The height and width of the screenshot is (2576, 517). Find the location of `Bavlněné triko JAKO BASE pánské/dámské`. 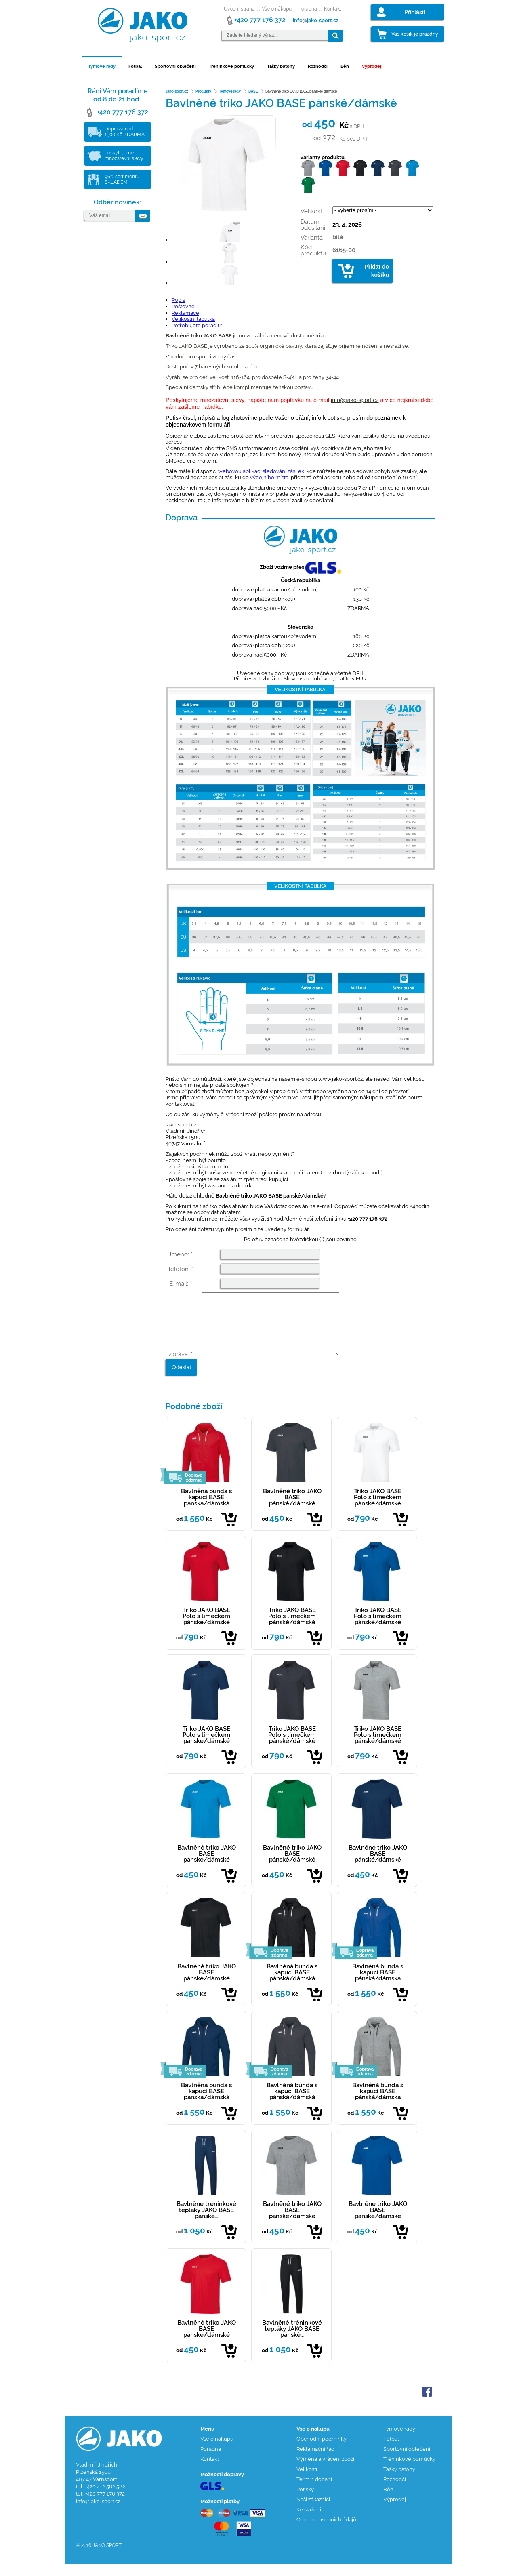

Bavlněné triko JAKO BASE pánské/dámské is located at coordinates (292, 1509).